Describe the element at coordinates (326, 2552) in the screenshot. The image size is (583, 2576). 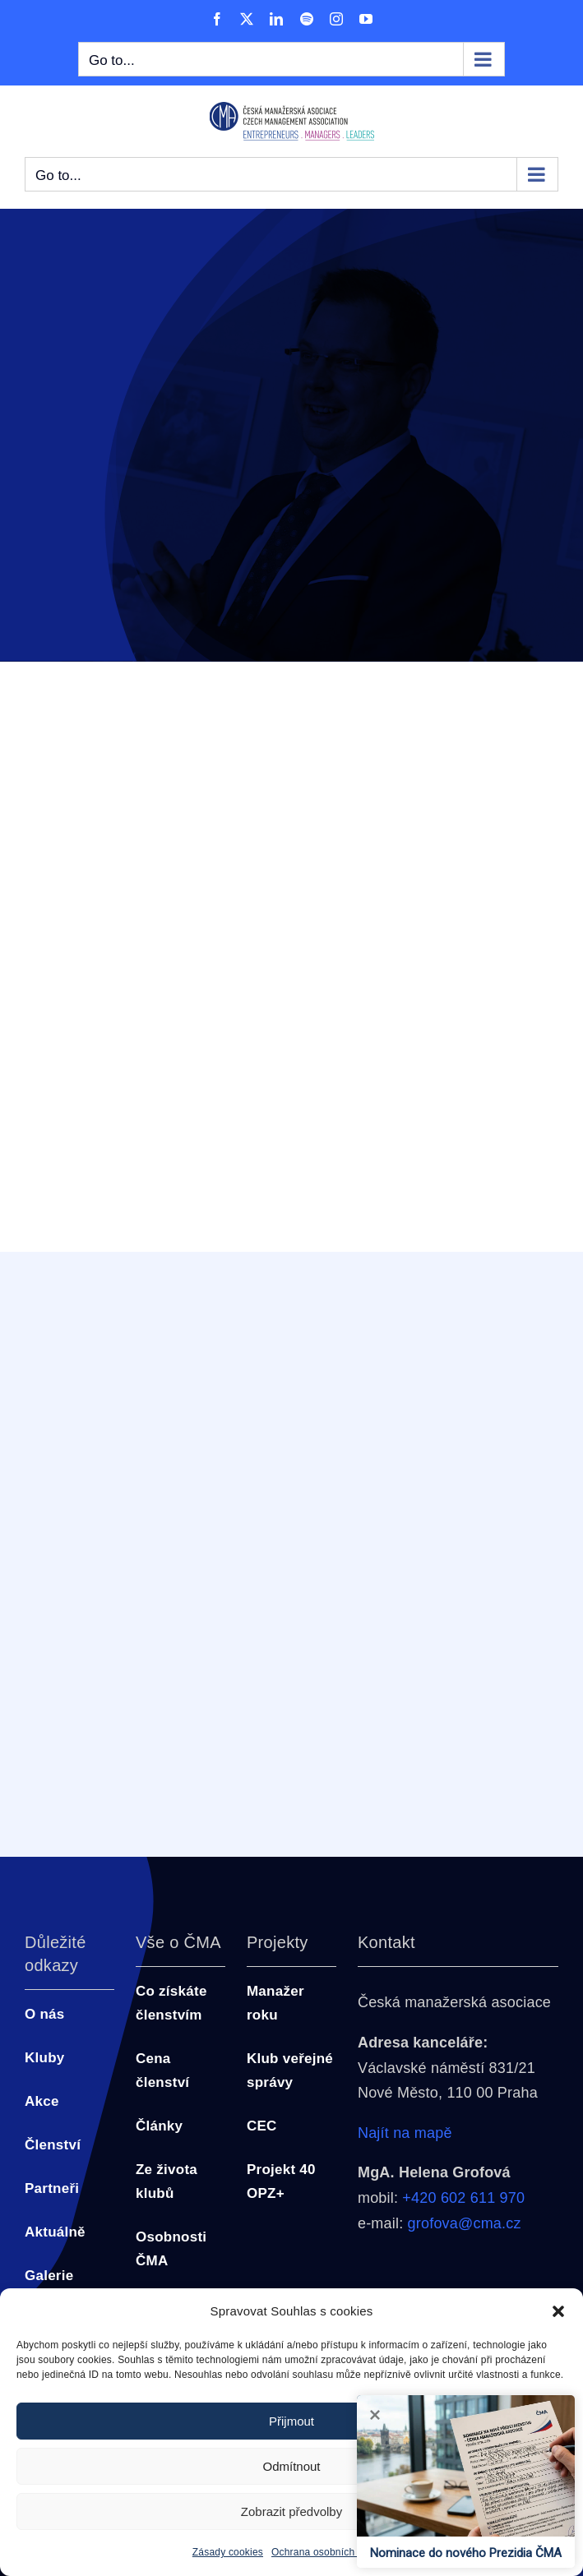
I see `Ochrana osobních údajů` at that location.